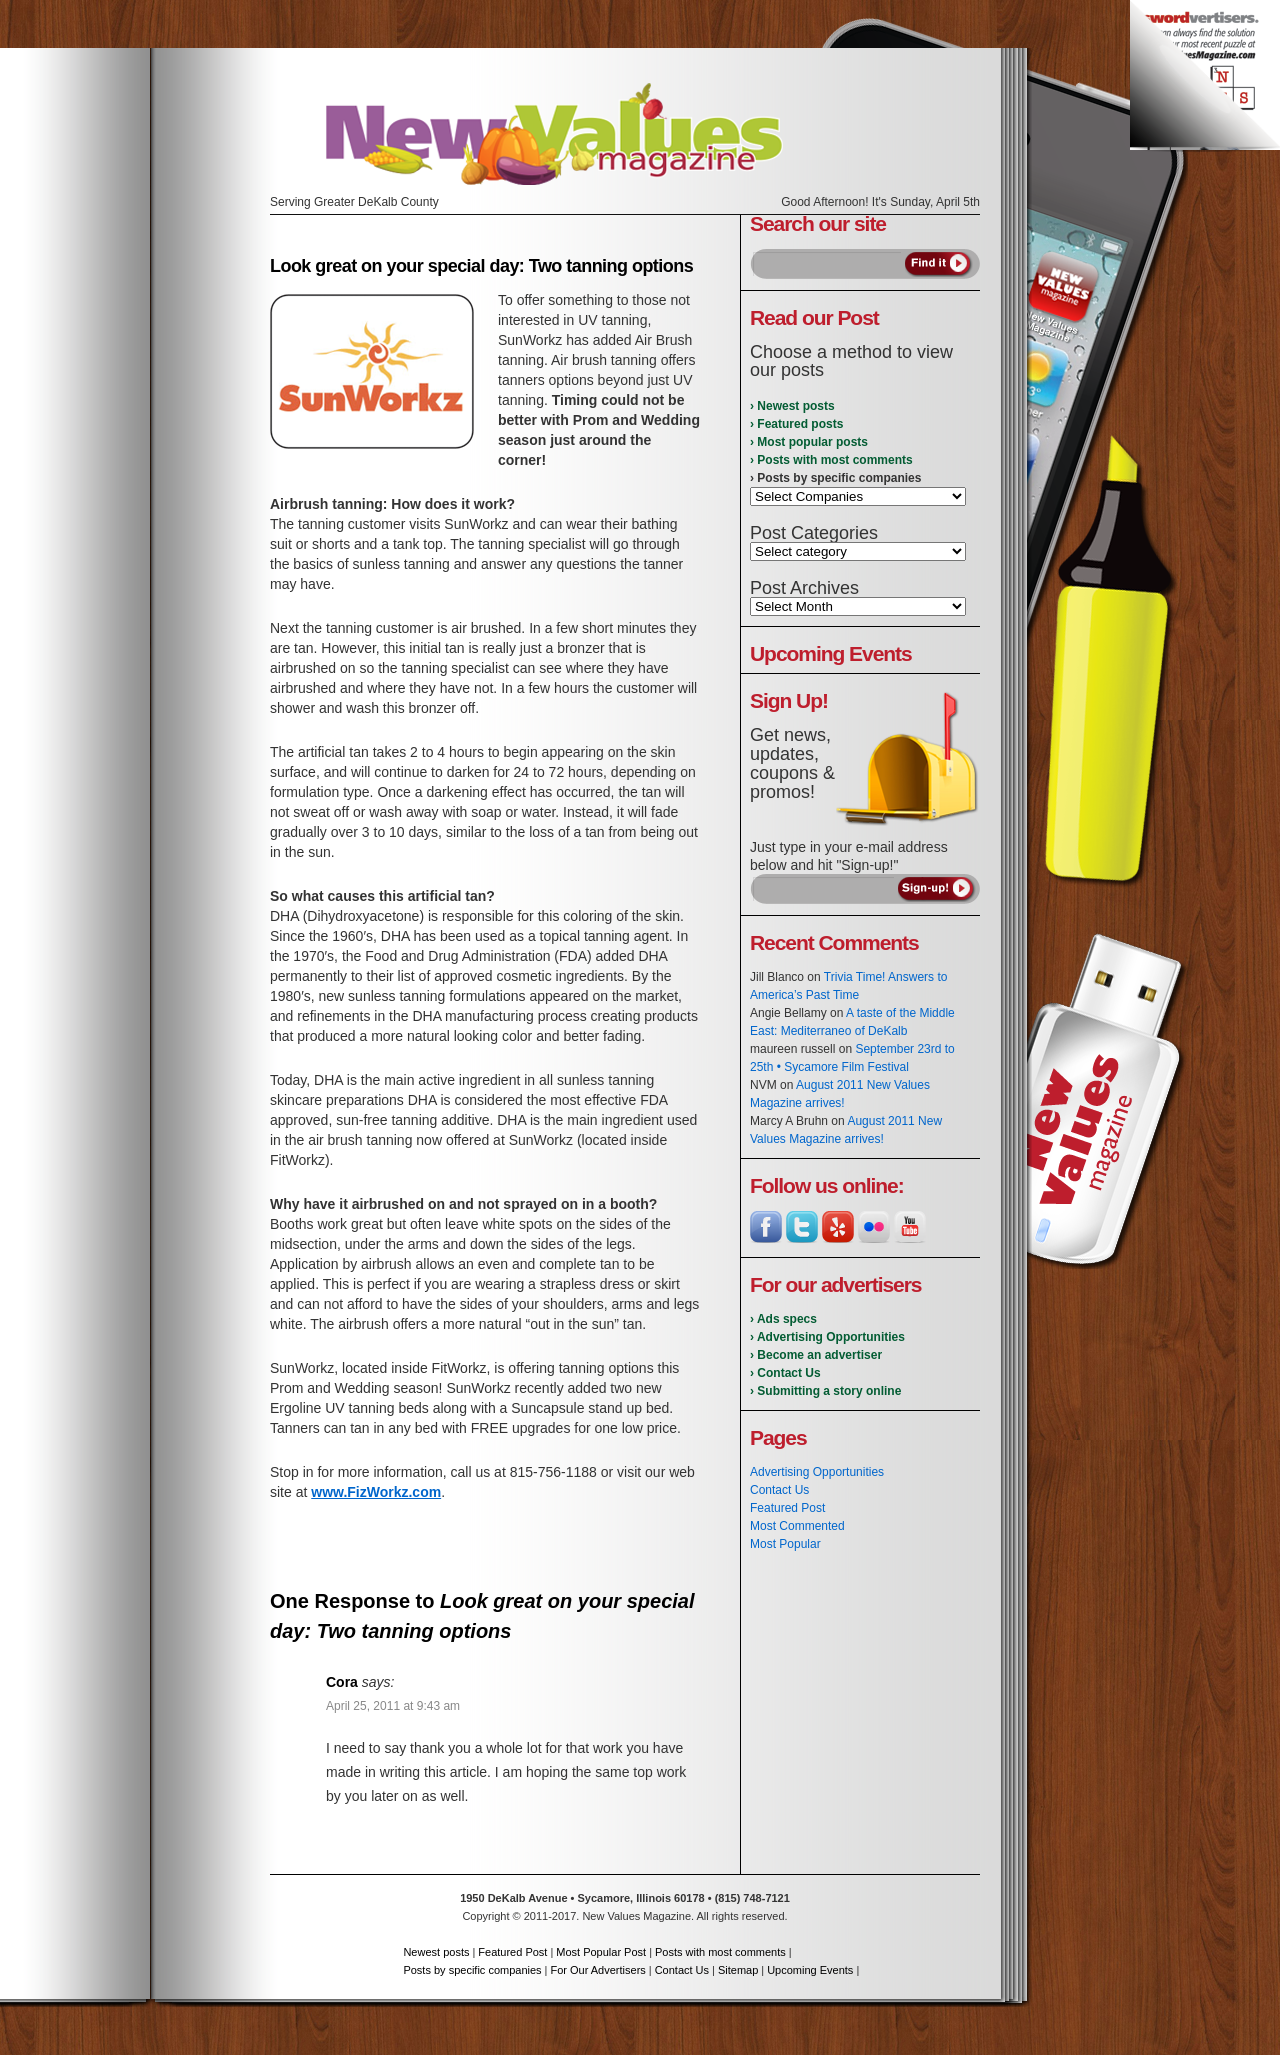  I want to click on Upcoming Events, so click(810, 1970).